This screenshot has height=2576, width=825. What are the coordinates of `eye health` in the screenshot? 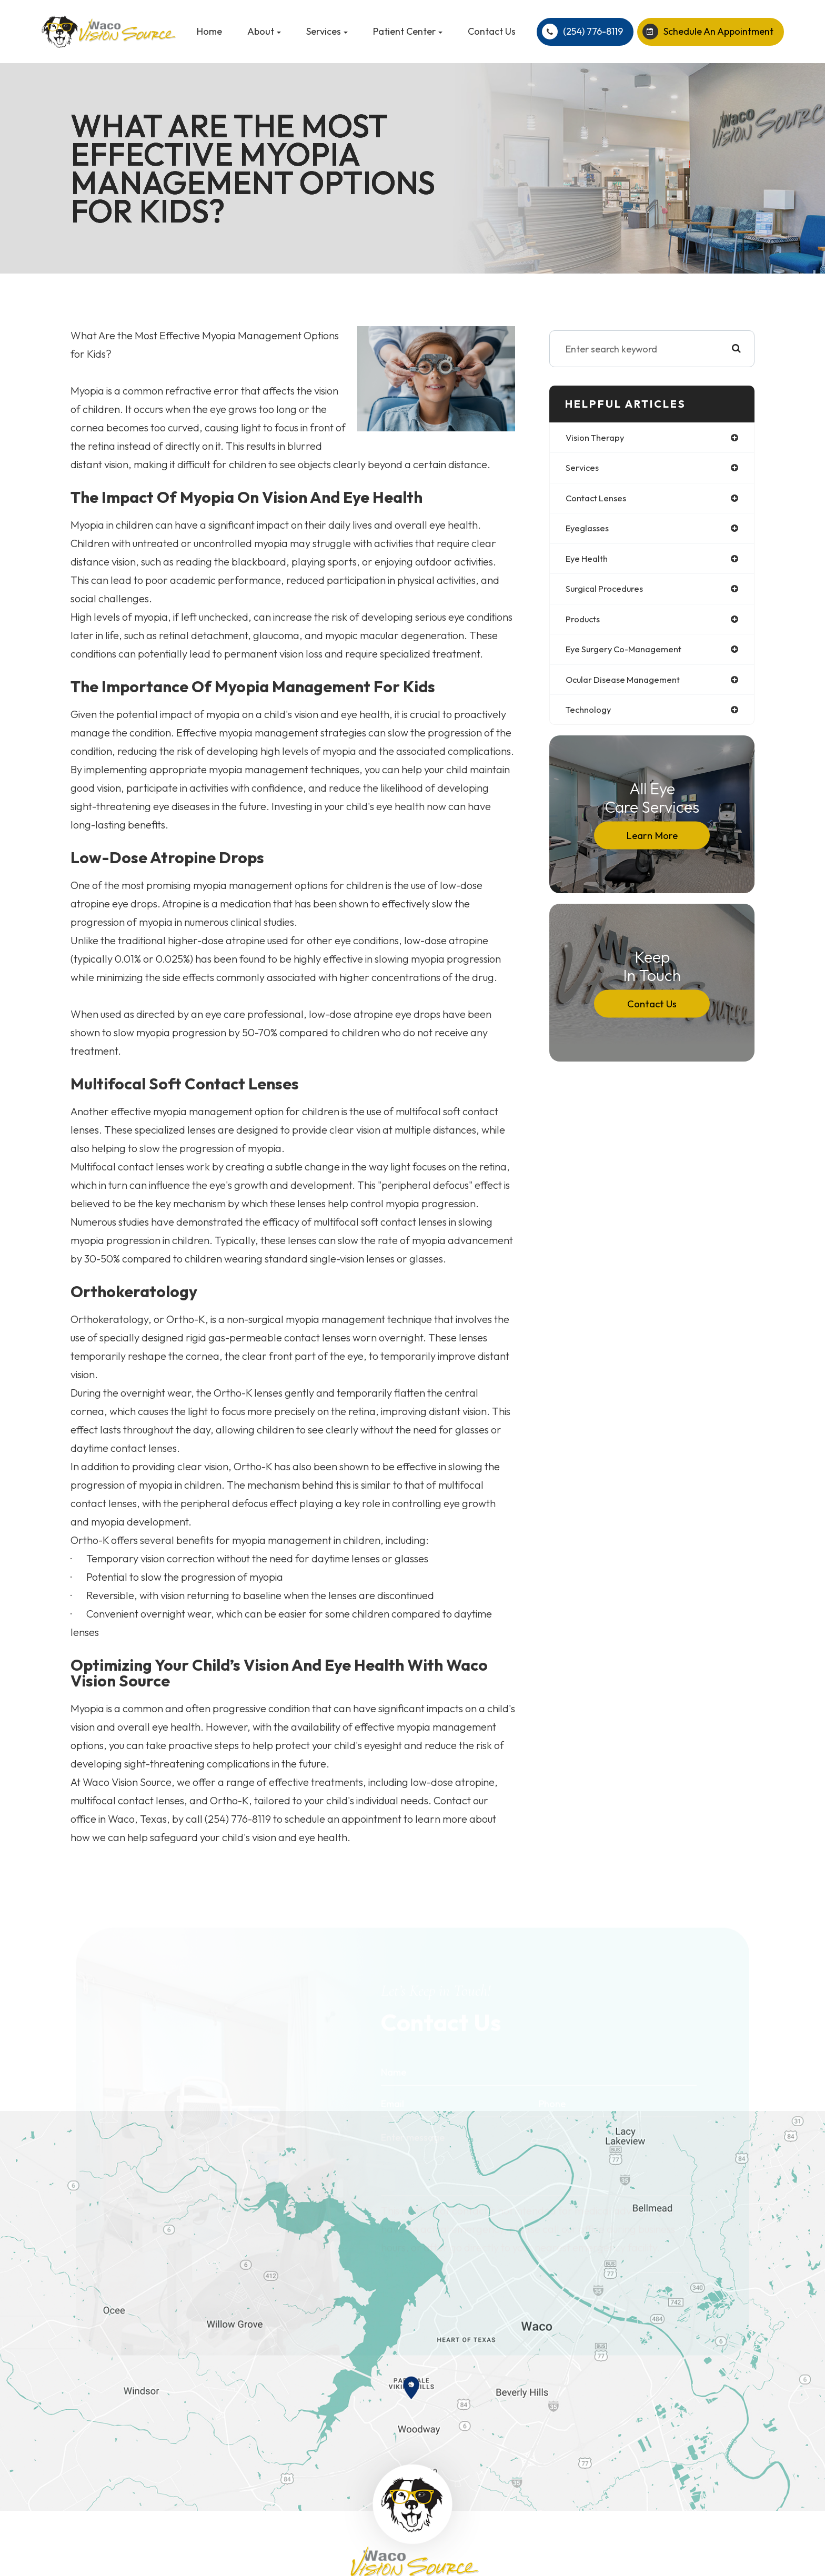 It's located at (588, 562).